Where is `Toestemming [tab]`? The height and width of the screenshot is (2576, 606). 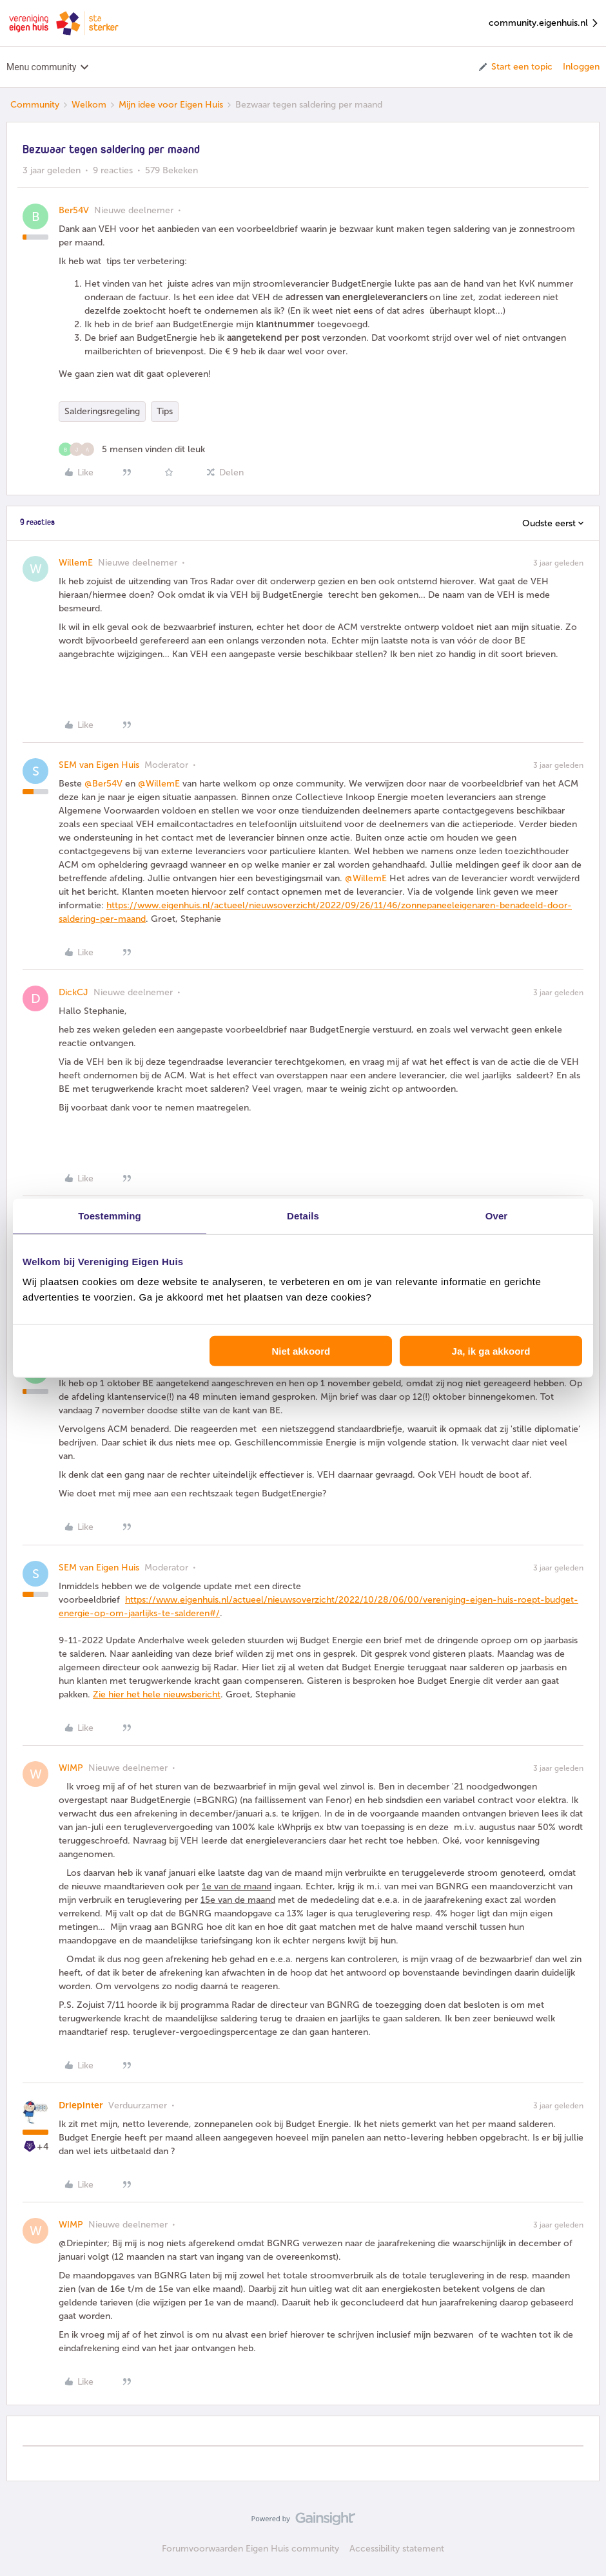 Toestemming [tab] is located at coordinates (109, 1215).